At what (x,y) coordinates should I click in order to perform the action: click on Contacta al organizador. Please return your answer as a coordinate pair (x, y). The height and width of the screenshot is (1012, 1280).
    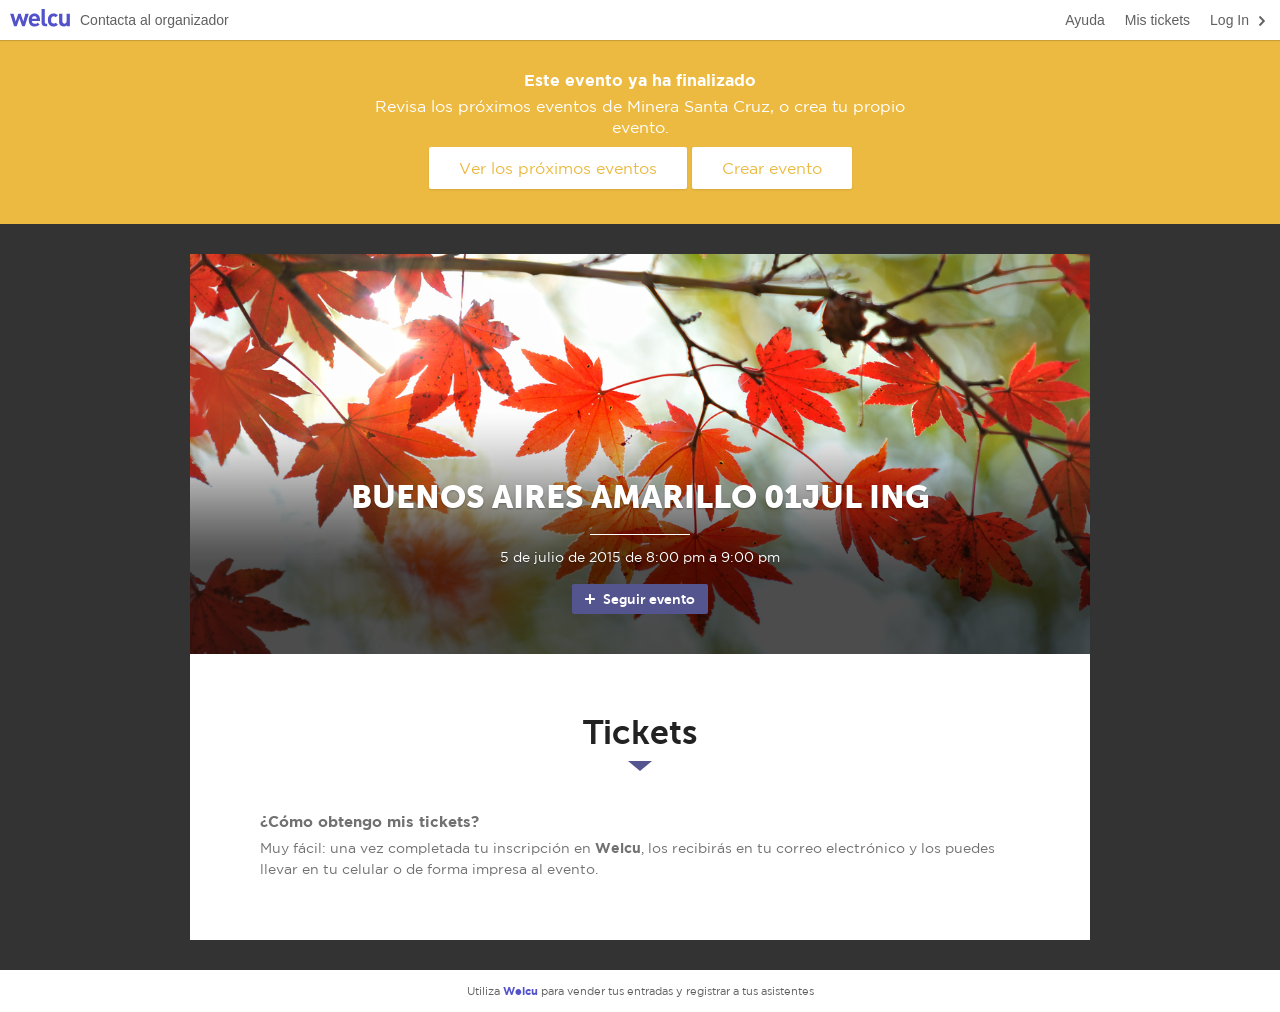
    Looking at the image, I should click on (154, 20).